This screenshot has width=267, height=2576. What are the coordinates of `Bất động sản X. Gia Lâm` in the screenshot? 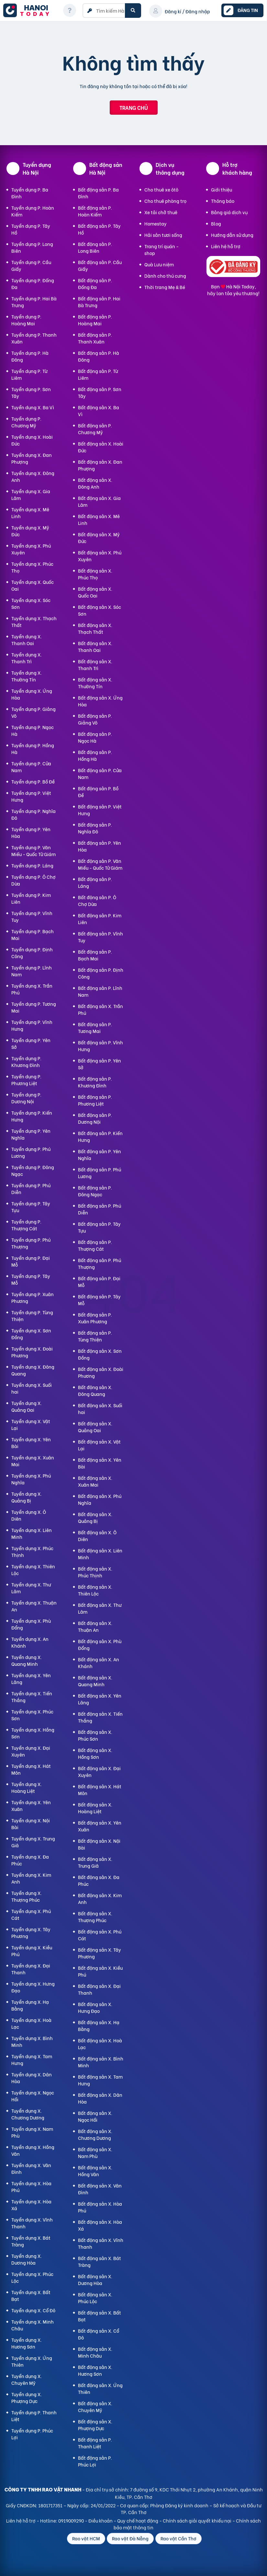 It's located at (99, 501).